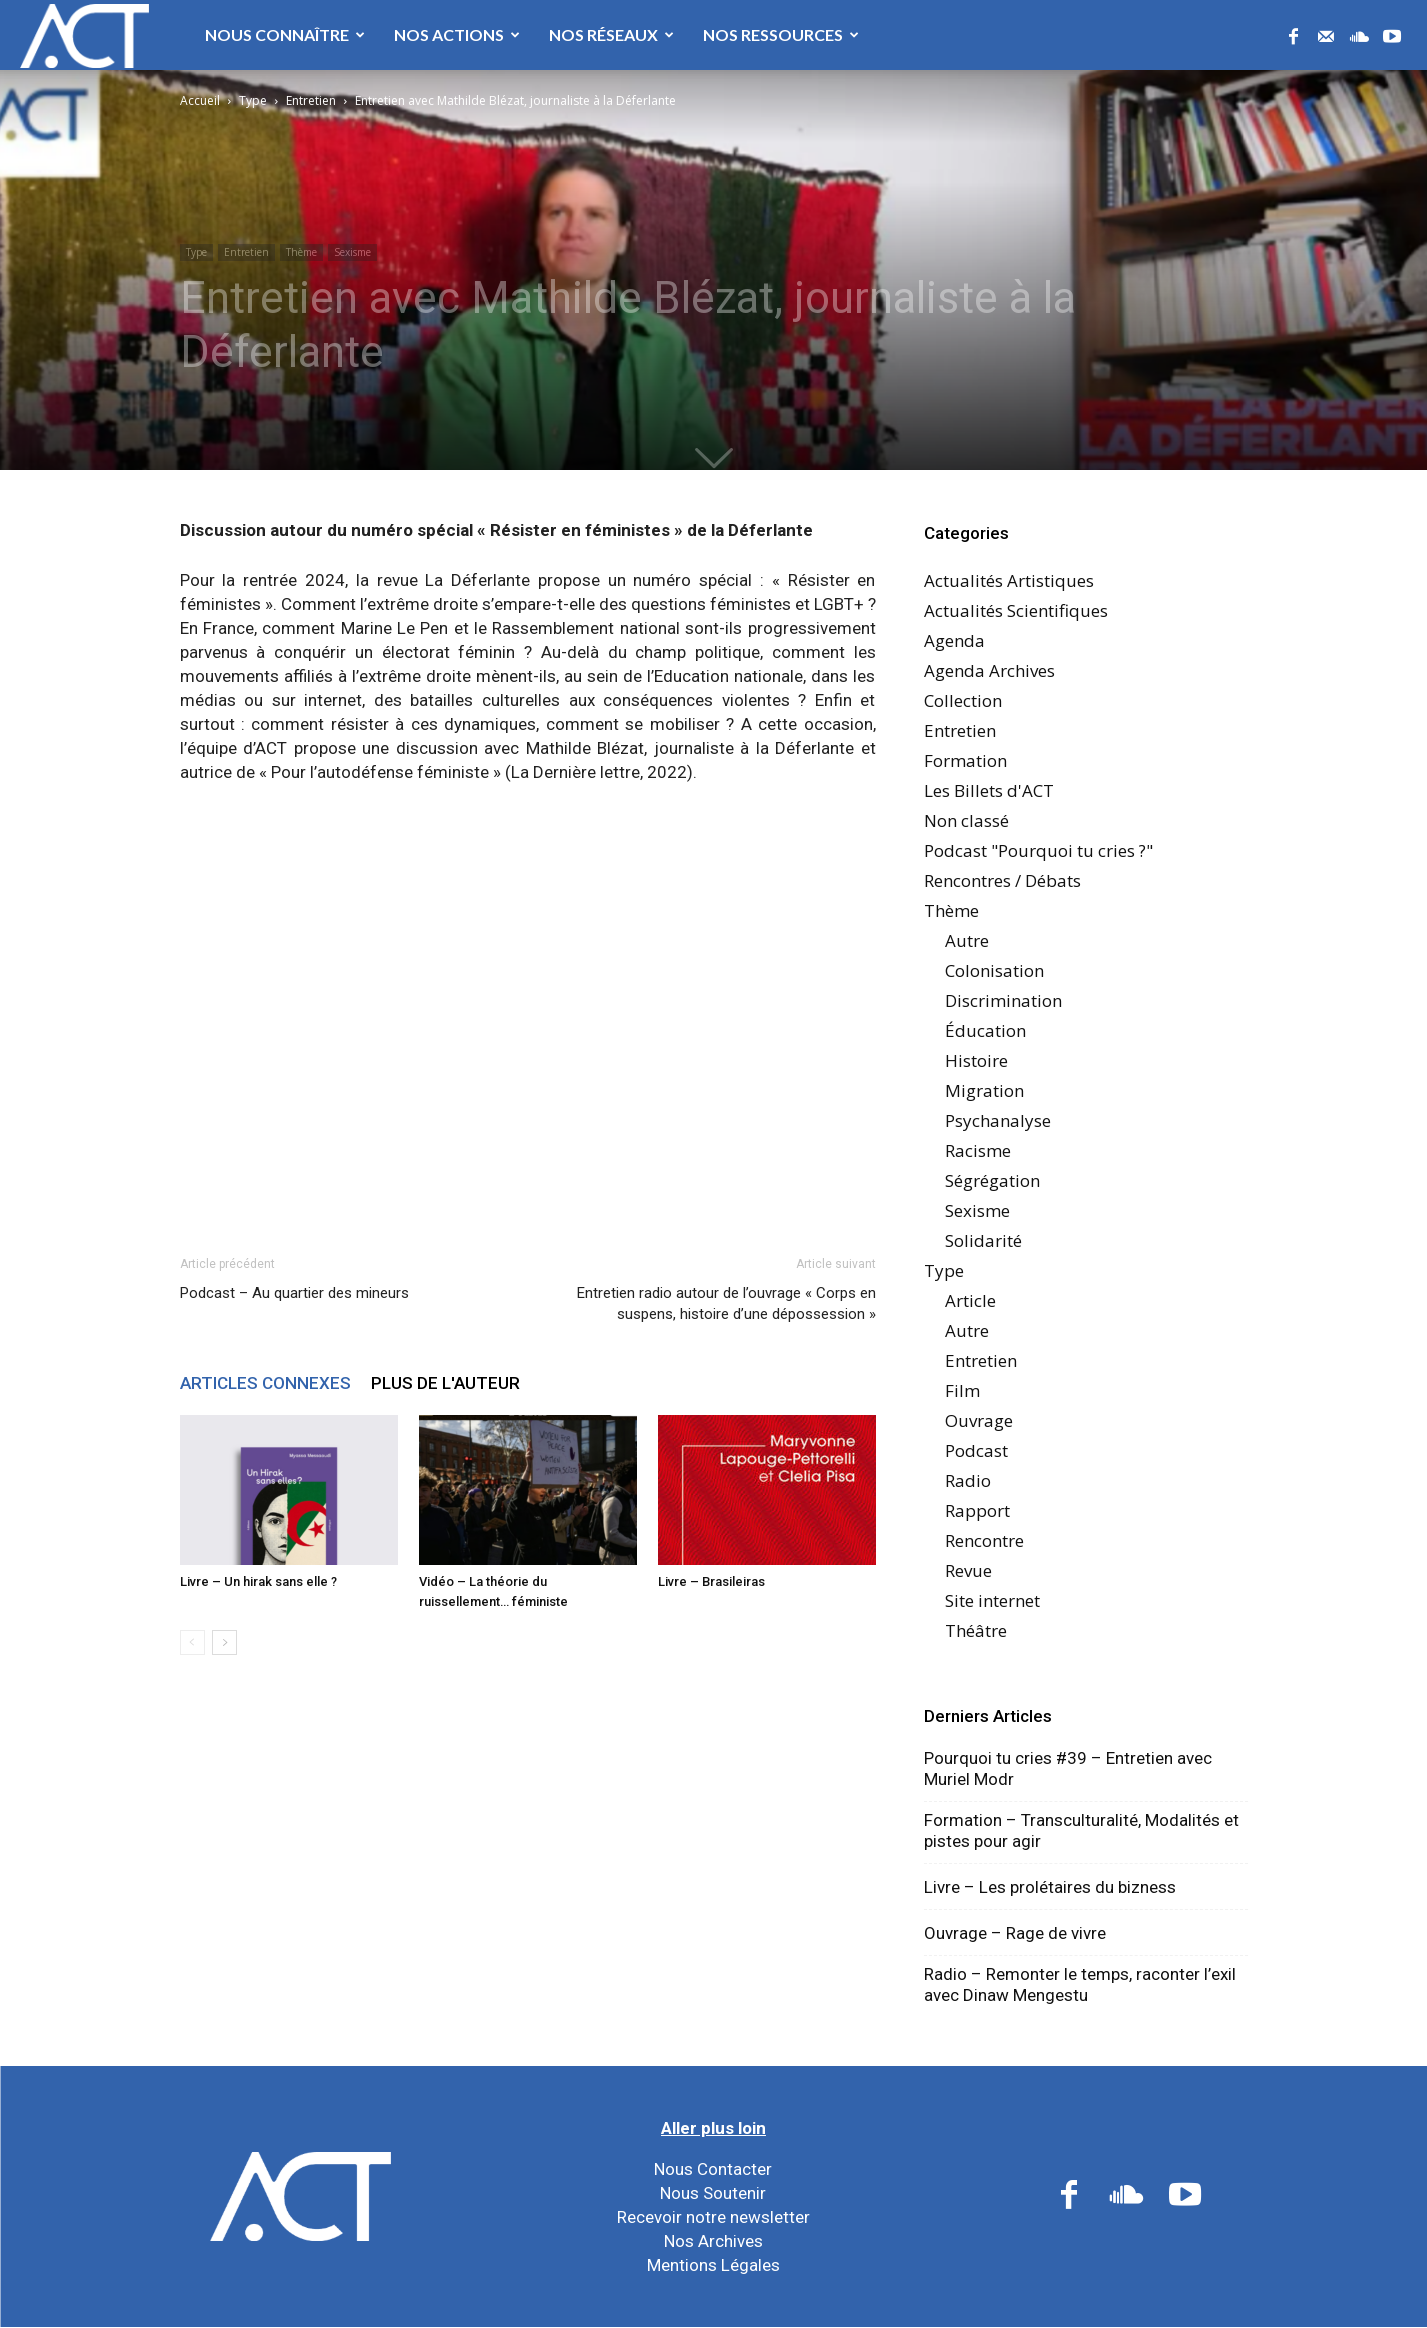 The width and height of the screenshot is (1427, 2328). What do you see at coordinates (611, 34) in the screenshot?
I see `Nos Réseaux` at bounding box center [611, 34].